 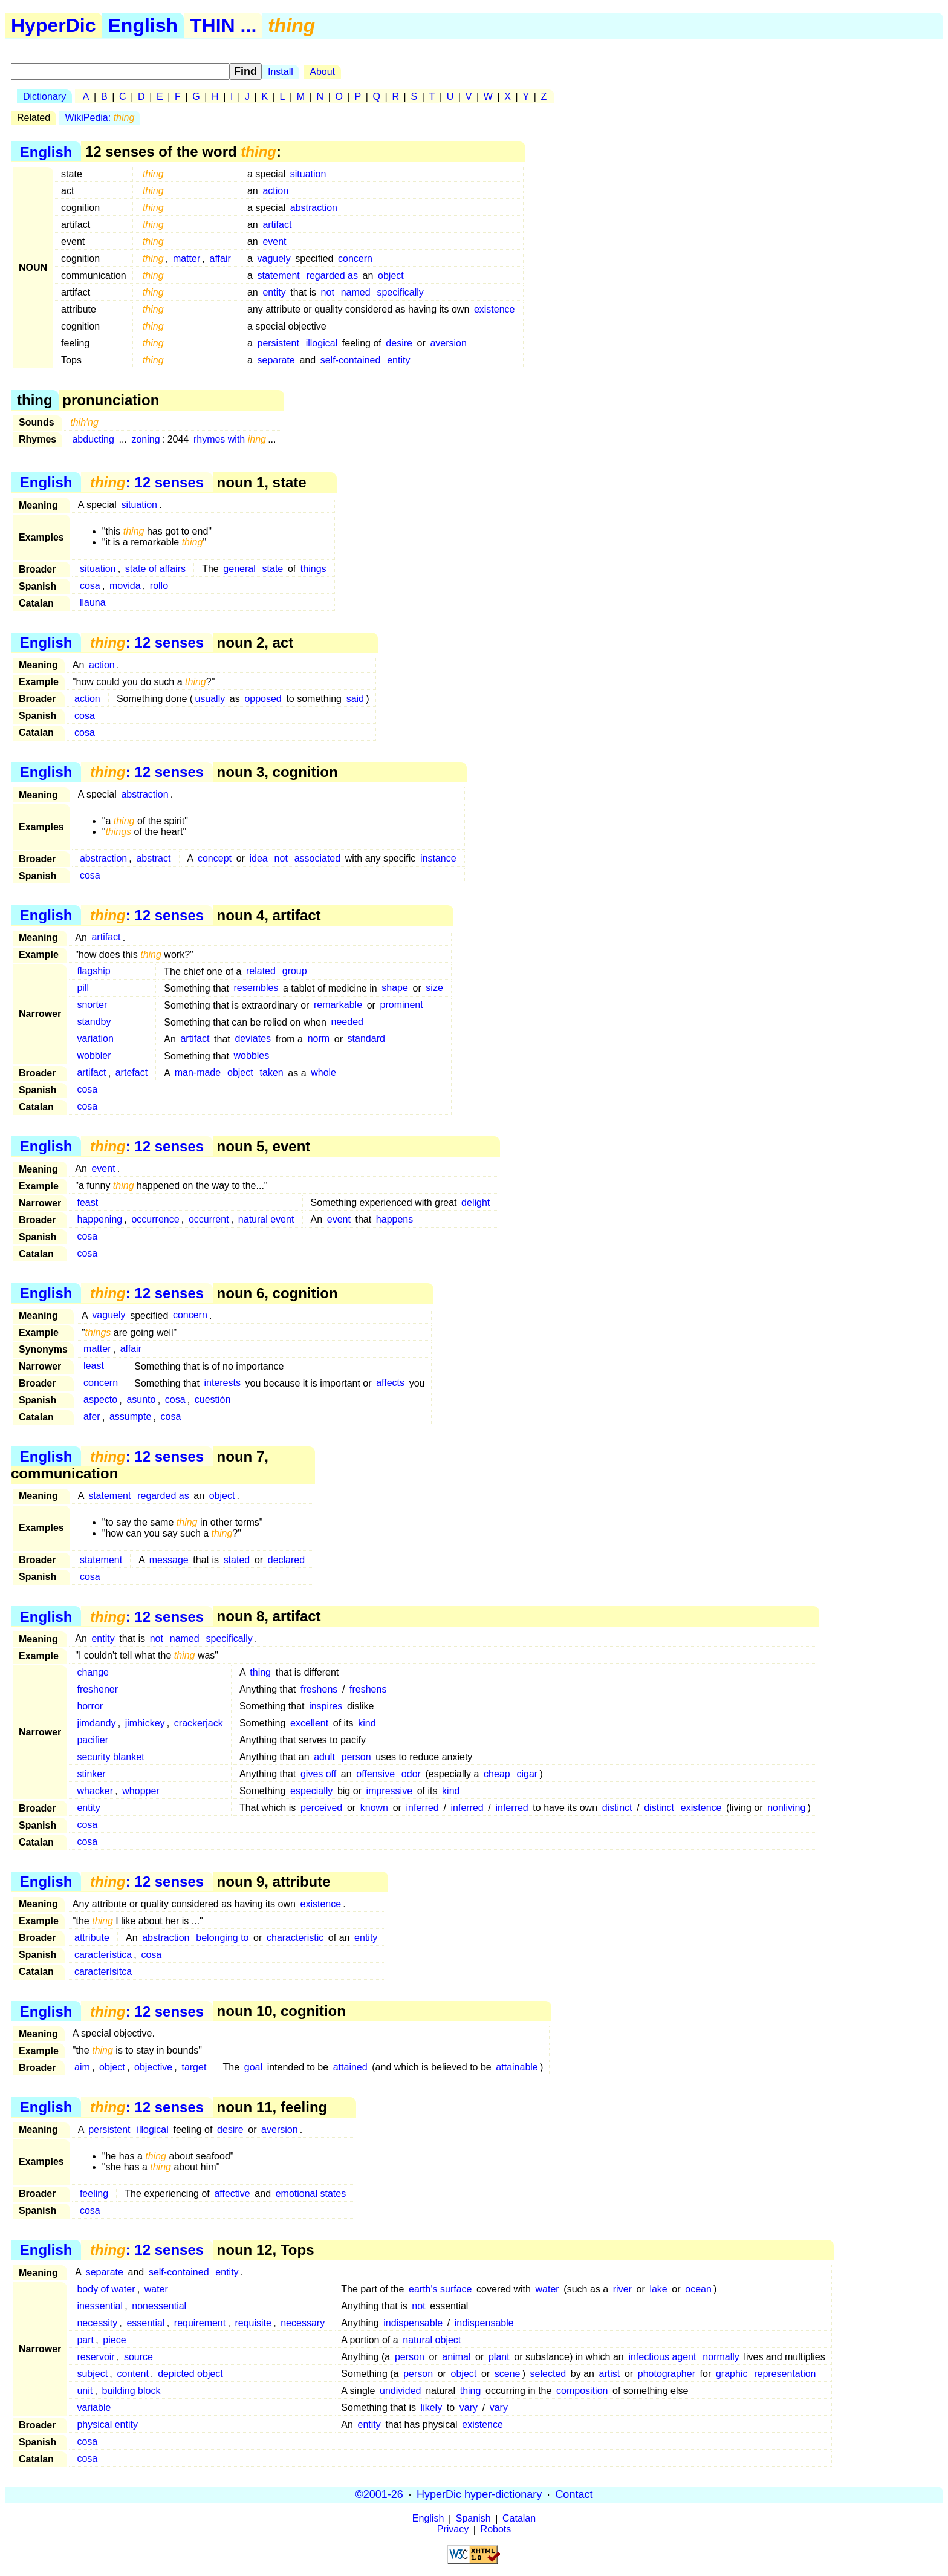 I want to click on necessary, so click(x=303, y=2323).